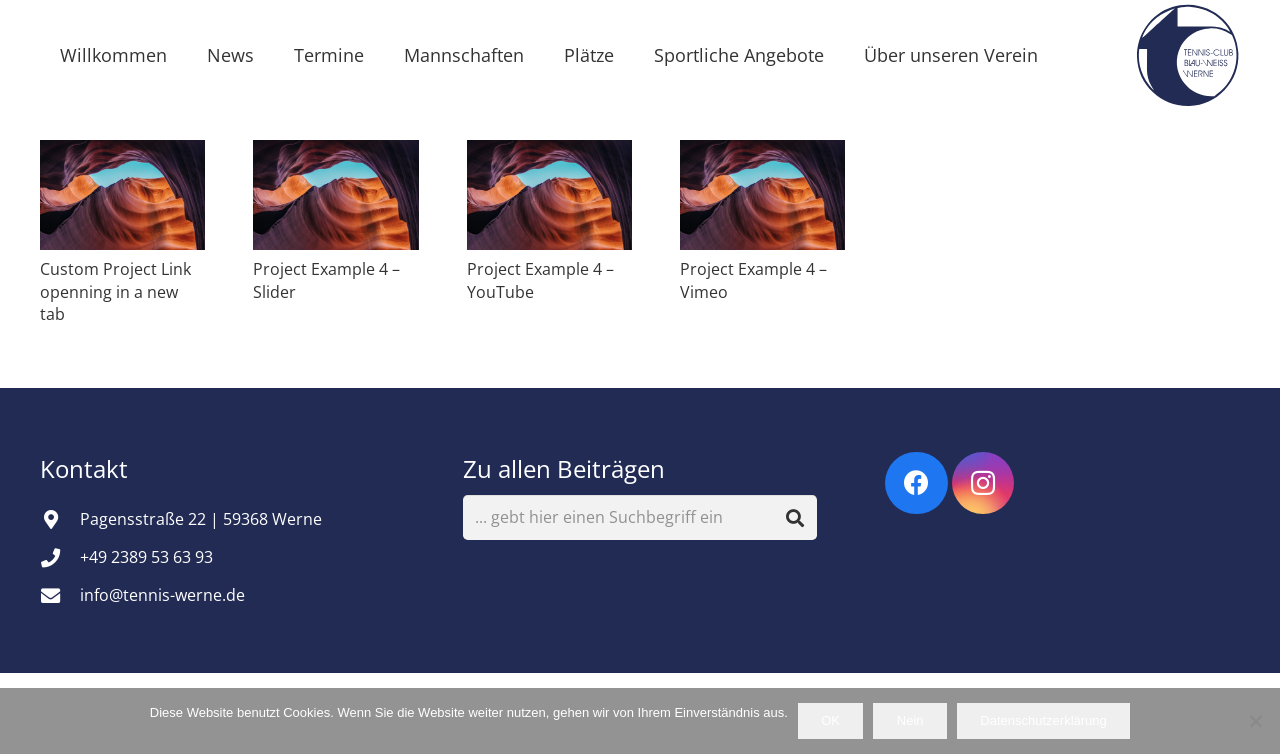 Image resolution: width=1280 pixels, height=754 pixels. What do you see at coordinates (910, 720) in the screenshot?
I see `Nein` at bounding box center [910, 720].